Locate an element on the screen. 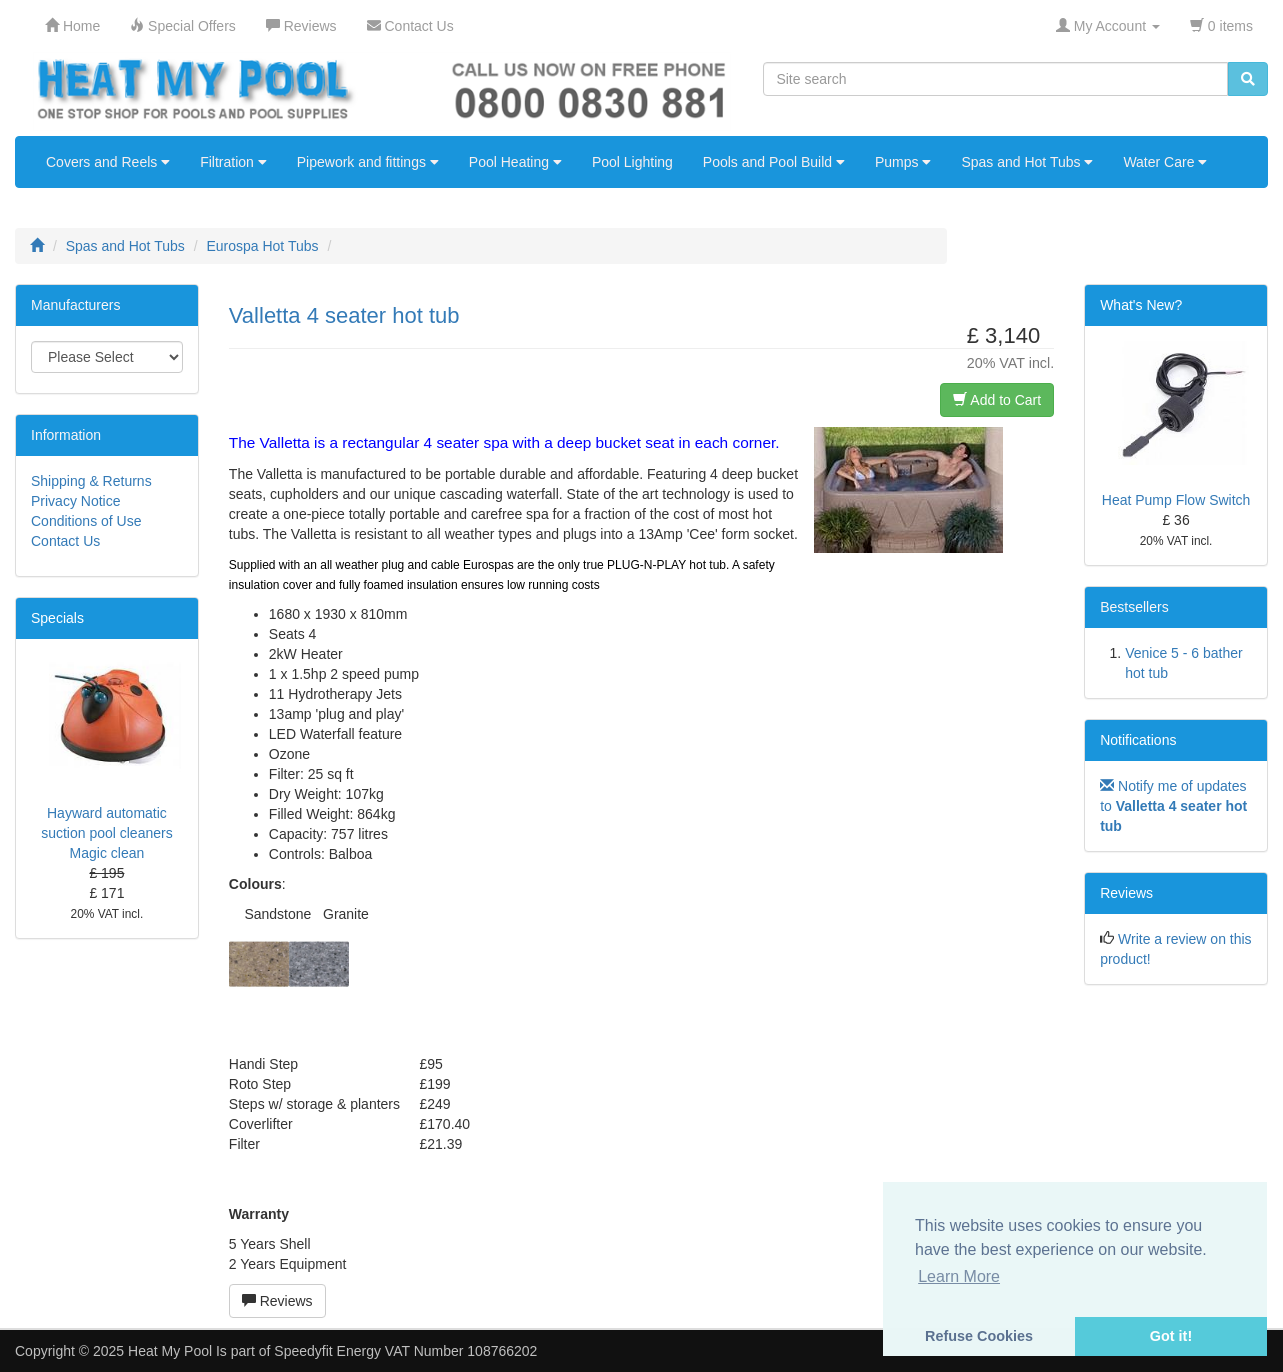 The width and height of the screenshot is (1283, 1372). Pipework and fittings is located at coordinates (368, 162).